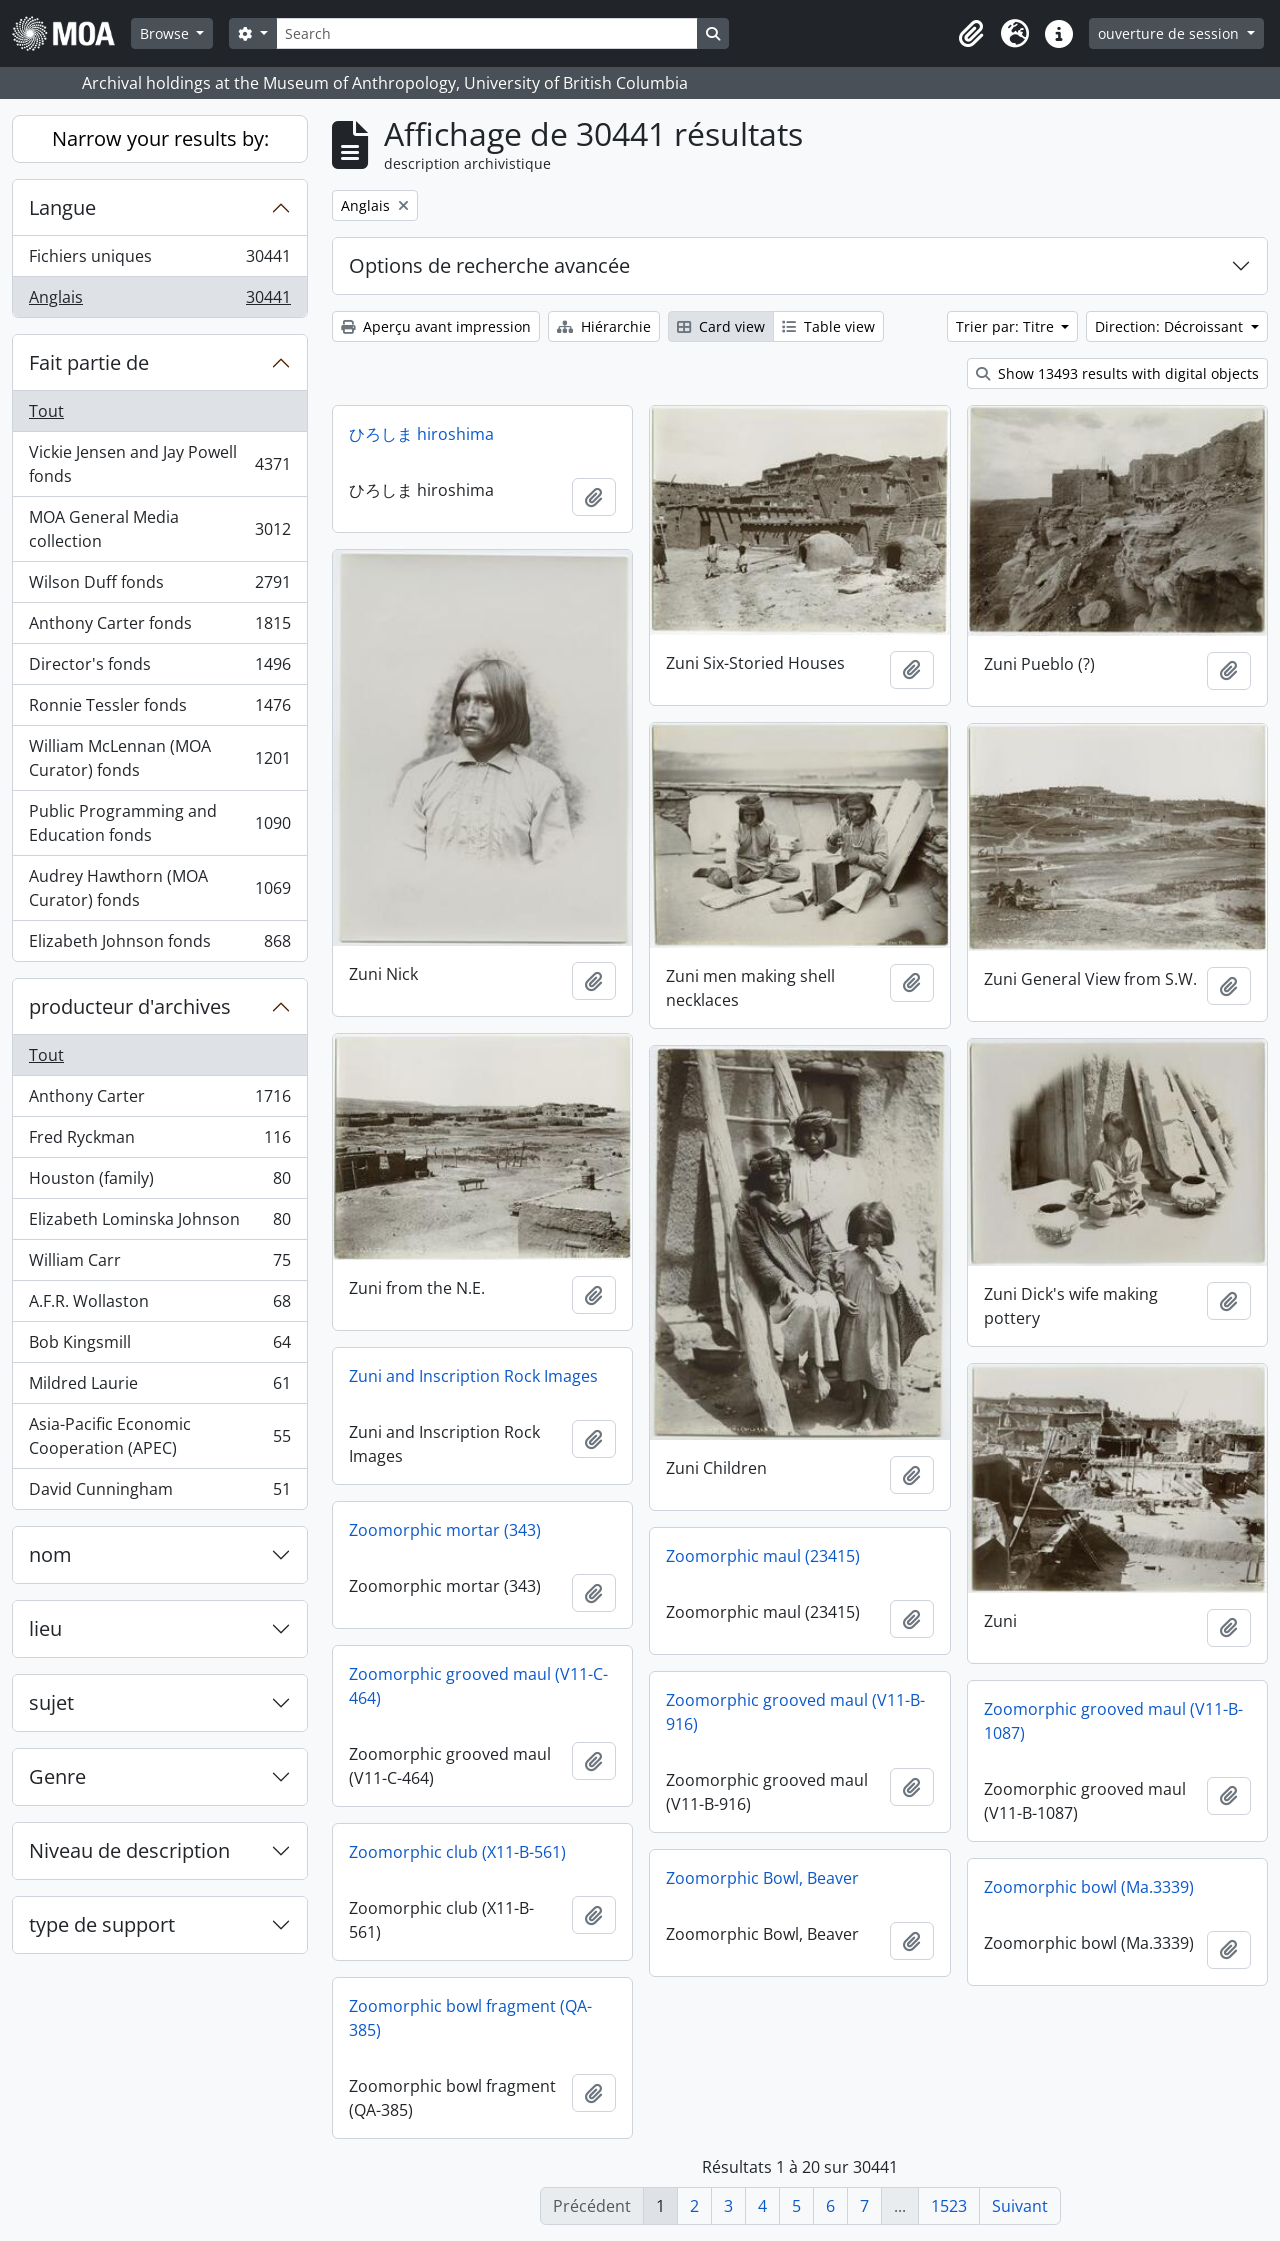  What do you see at coordinates (763, 1556) in the screenshot?
I see `Zoomorphic maul (23415)` at bounding box center [763, 1556].